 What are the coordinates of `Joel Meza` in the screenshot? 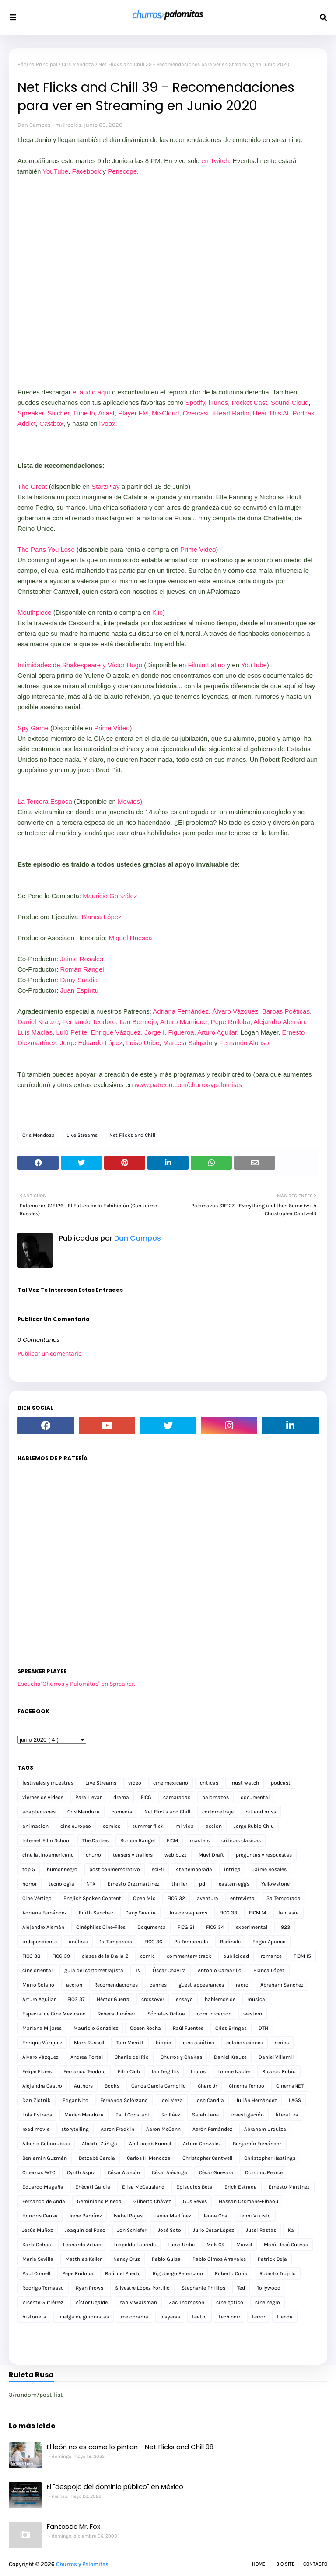 It's located at (171, 2100).